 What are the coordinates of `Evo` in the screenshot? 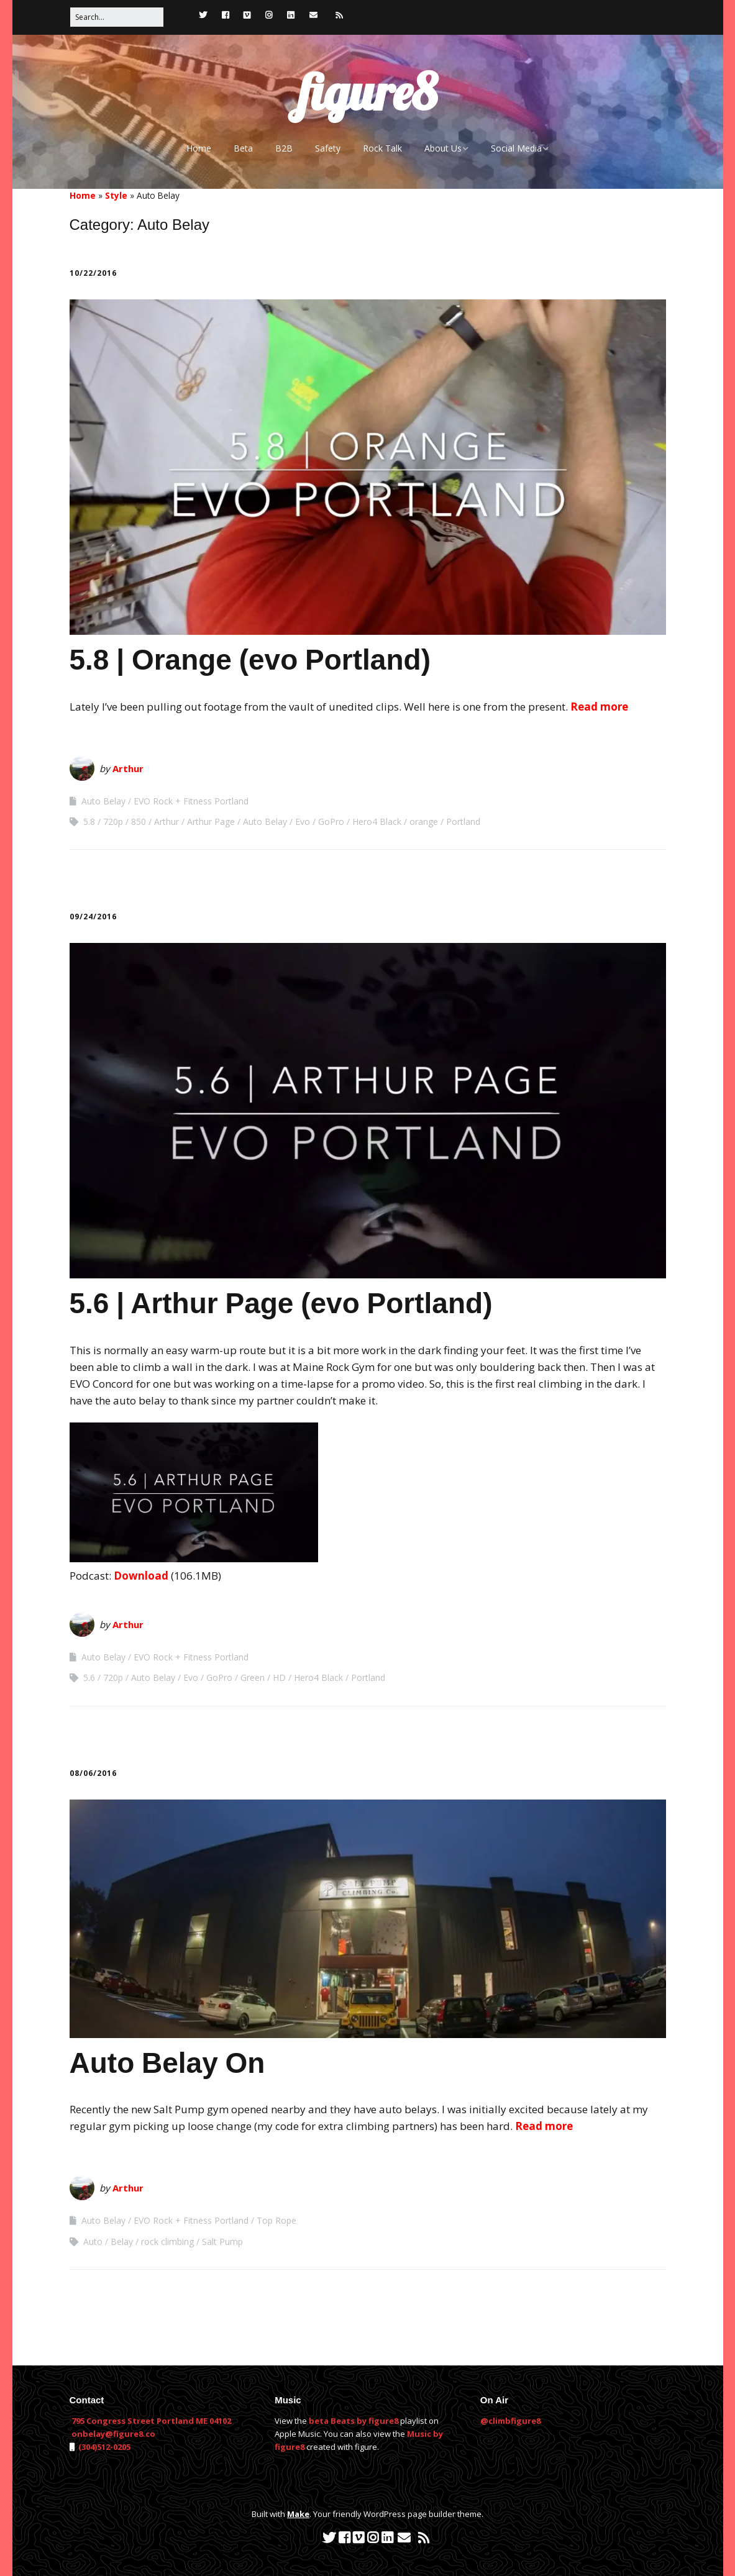 It's located at (302, 821).